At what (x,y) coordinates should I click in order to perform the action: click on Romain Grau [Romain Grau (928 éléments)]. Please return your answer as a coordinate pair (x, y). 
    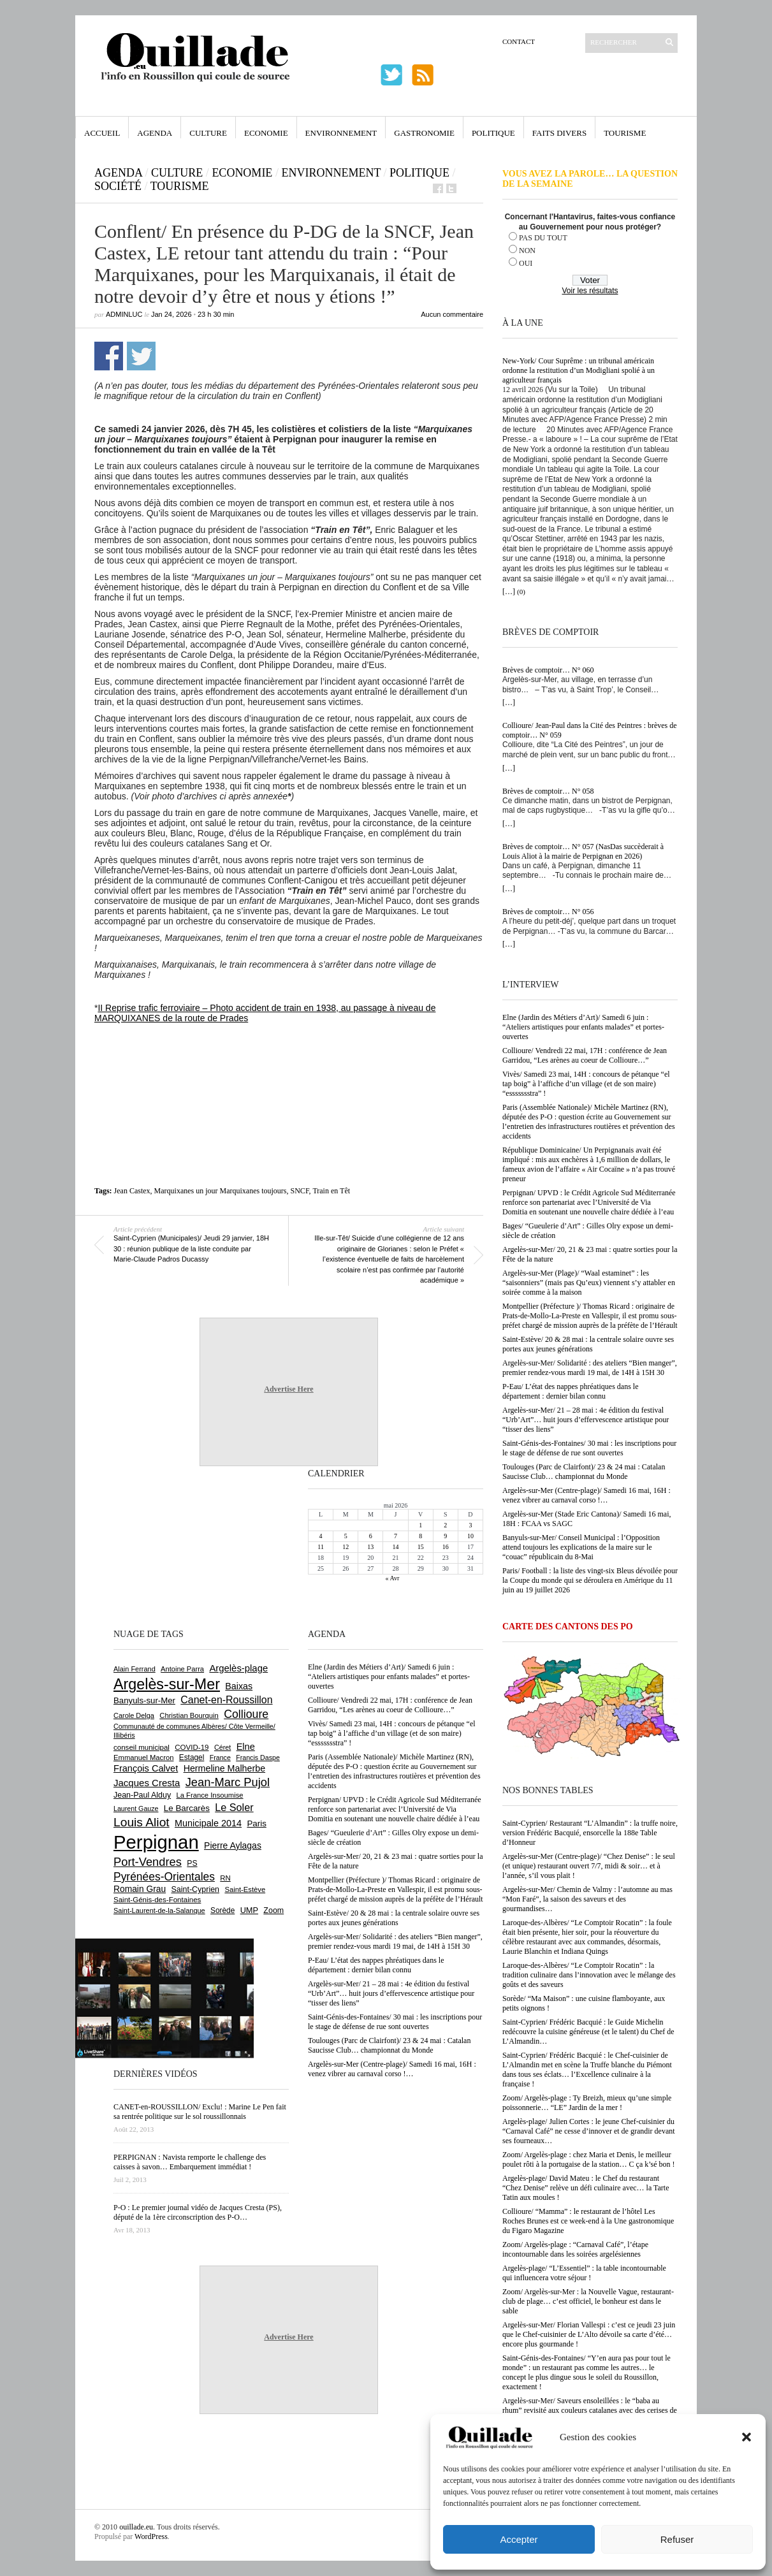
    Looking at the image, I should click on (139, 1889).